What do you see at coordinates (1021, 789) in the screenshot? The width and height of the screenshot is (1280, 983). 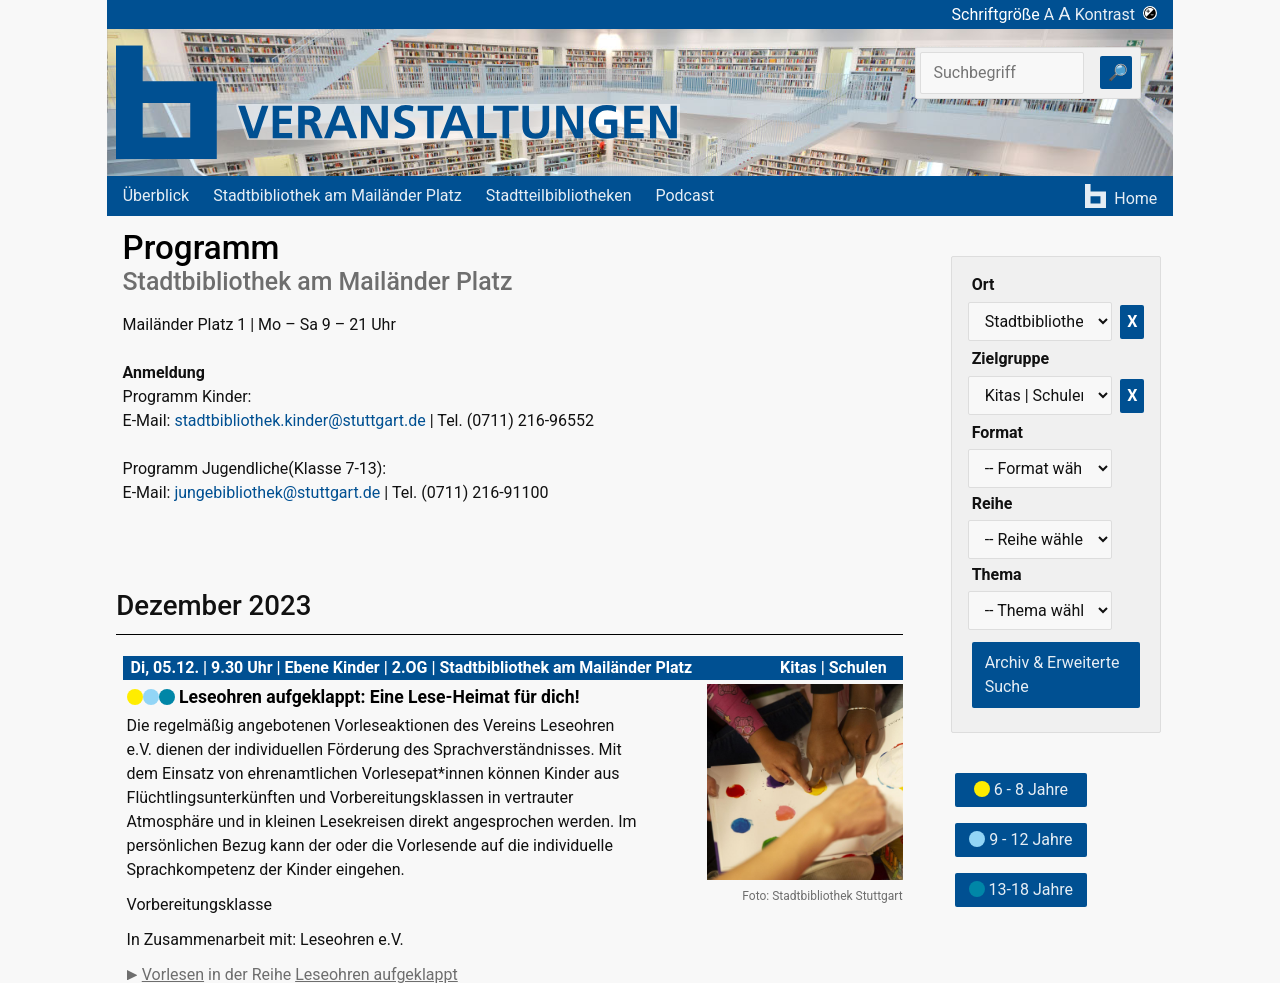 I see `6 - 8 Jahre` at bounding box center [1021, 789].